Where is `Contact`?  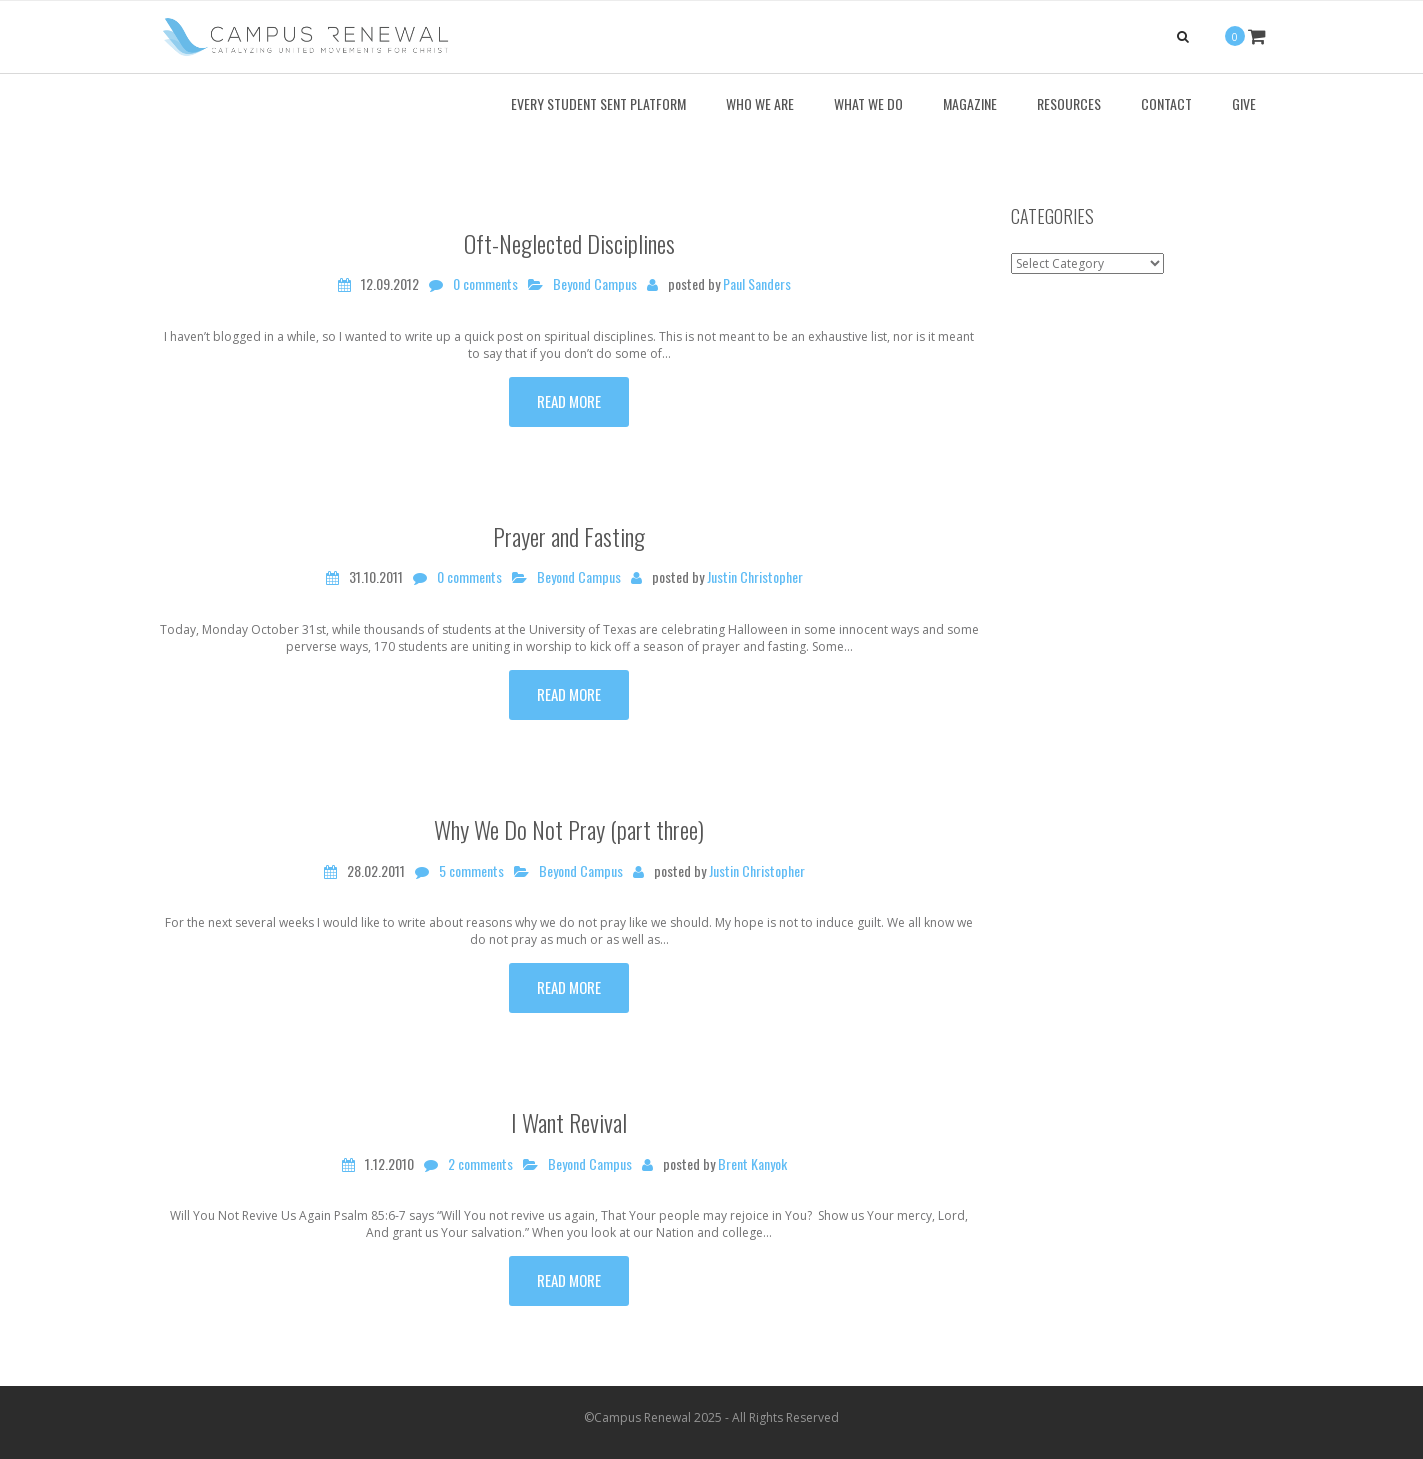
Contact is located at coordinates (1166, 103).